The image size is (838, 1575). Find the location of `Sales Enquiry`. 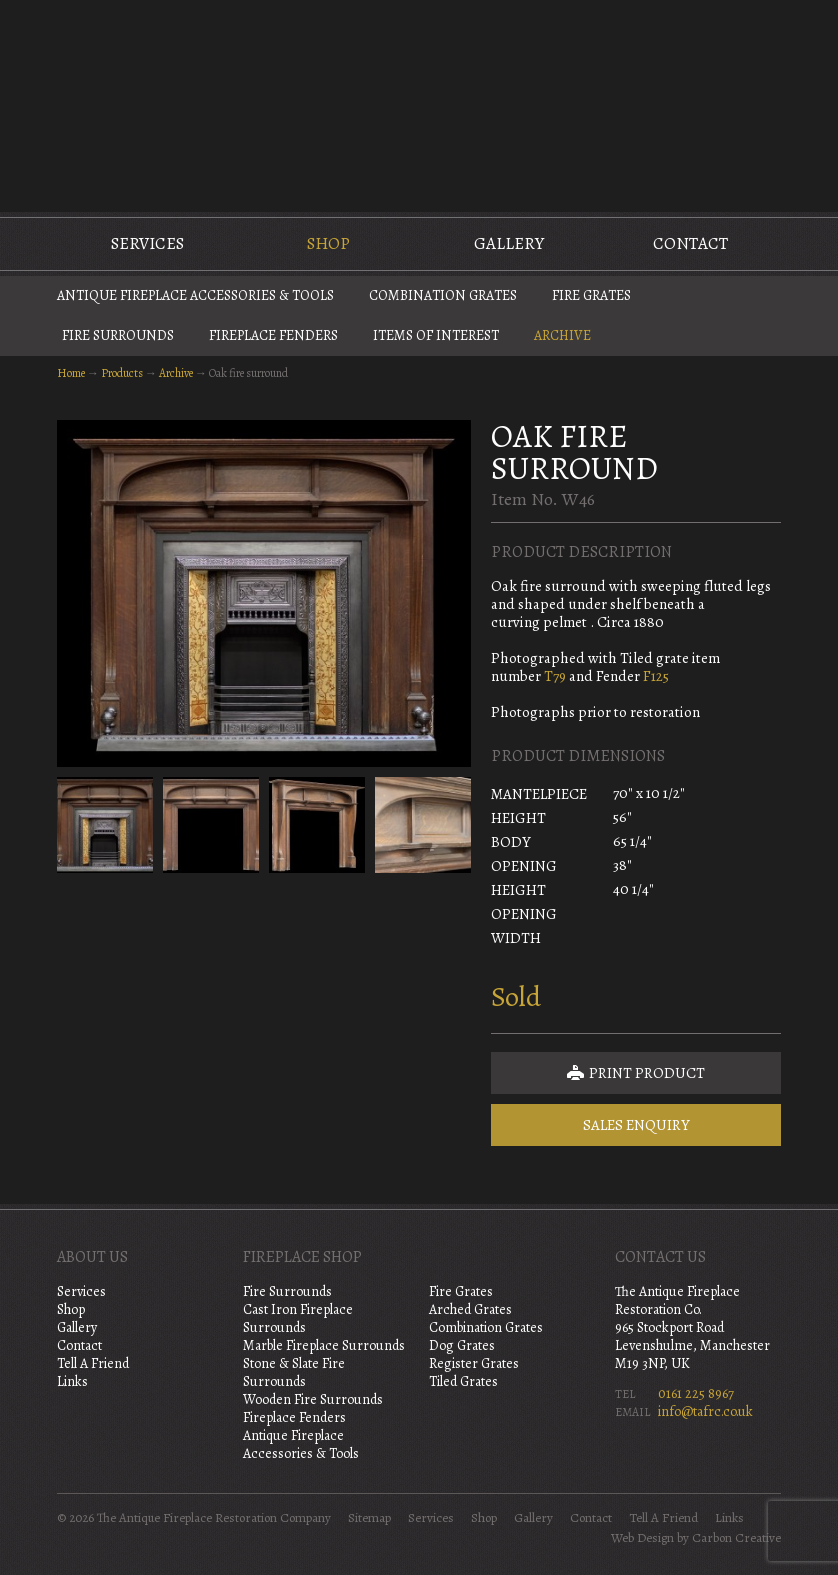

Sales Enquiry is located at coordinates (636, 1125).